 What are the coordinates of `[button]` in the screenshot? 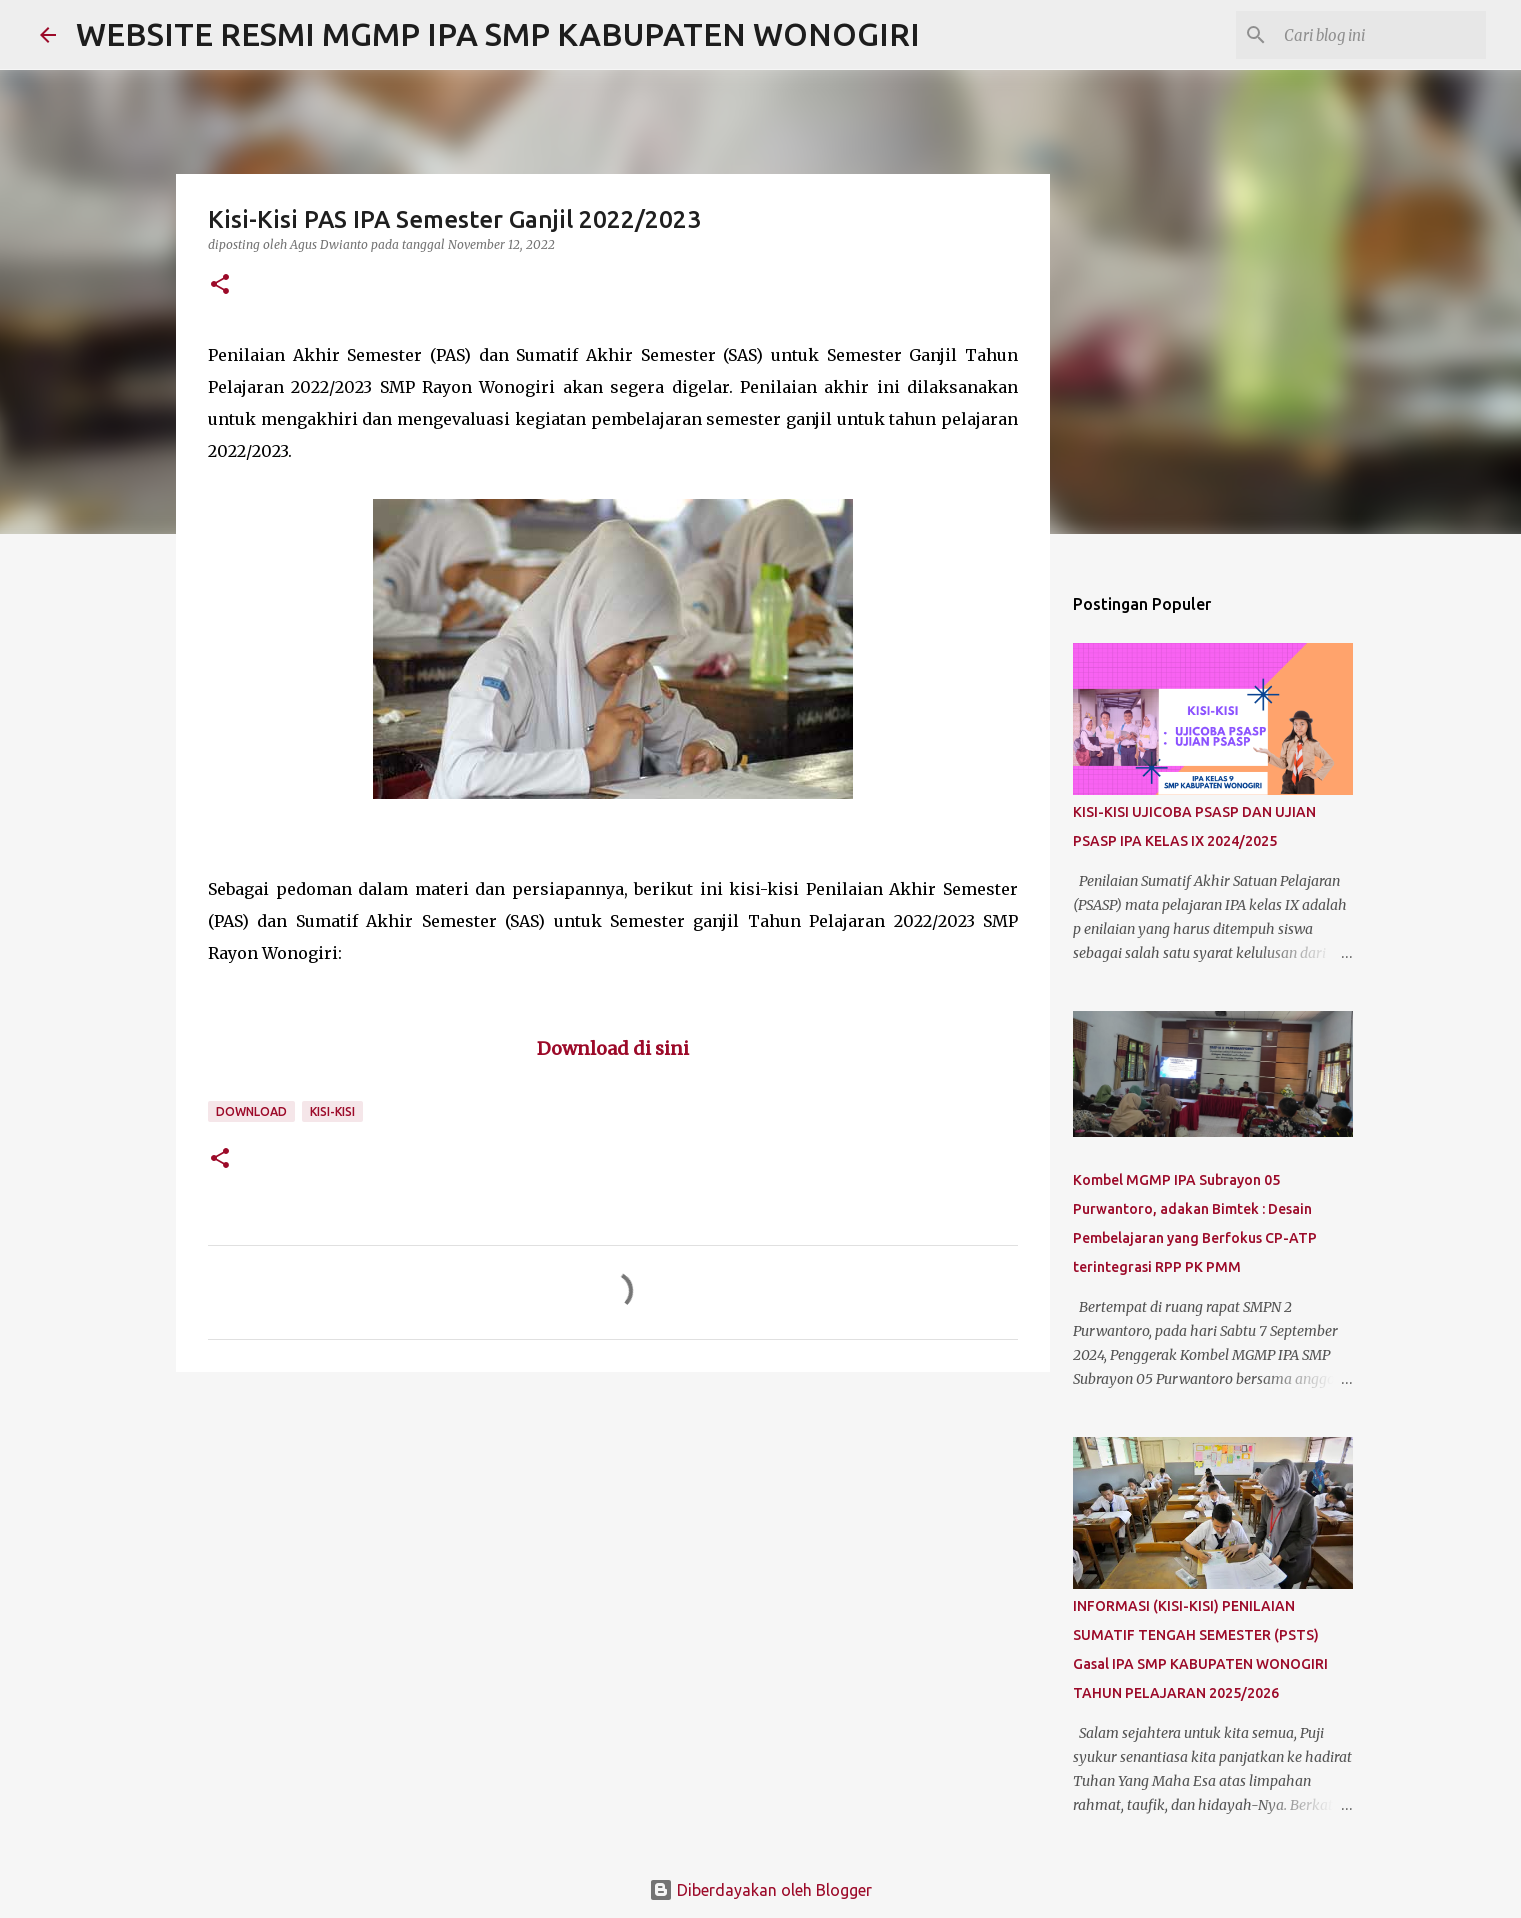 It's located at (220, 285).